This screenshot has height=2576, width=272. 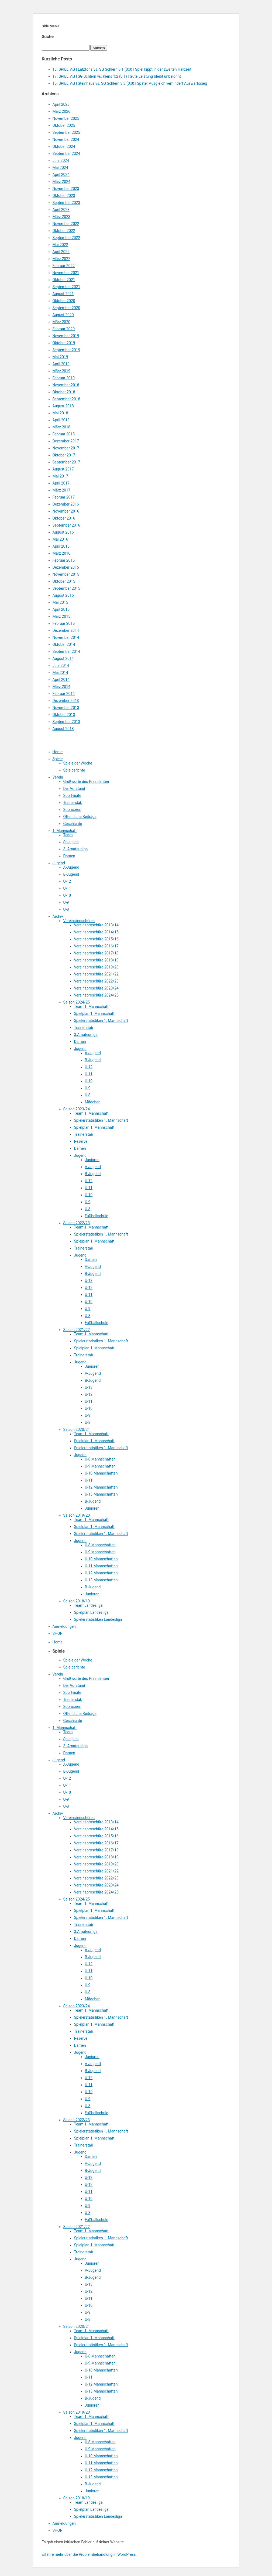 I want to click on Saison 2024/25, so click(x=76, y=1002).